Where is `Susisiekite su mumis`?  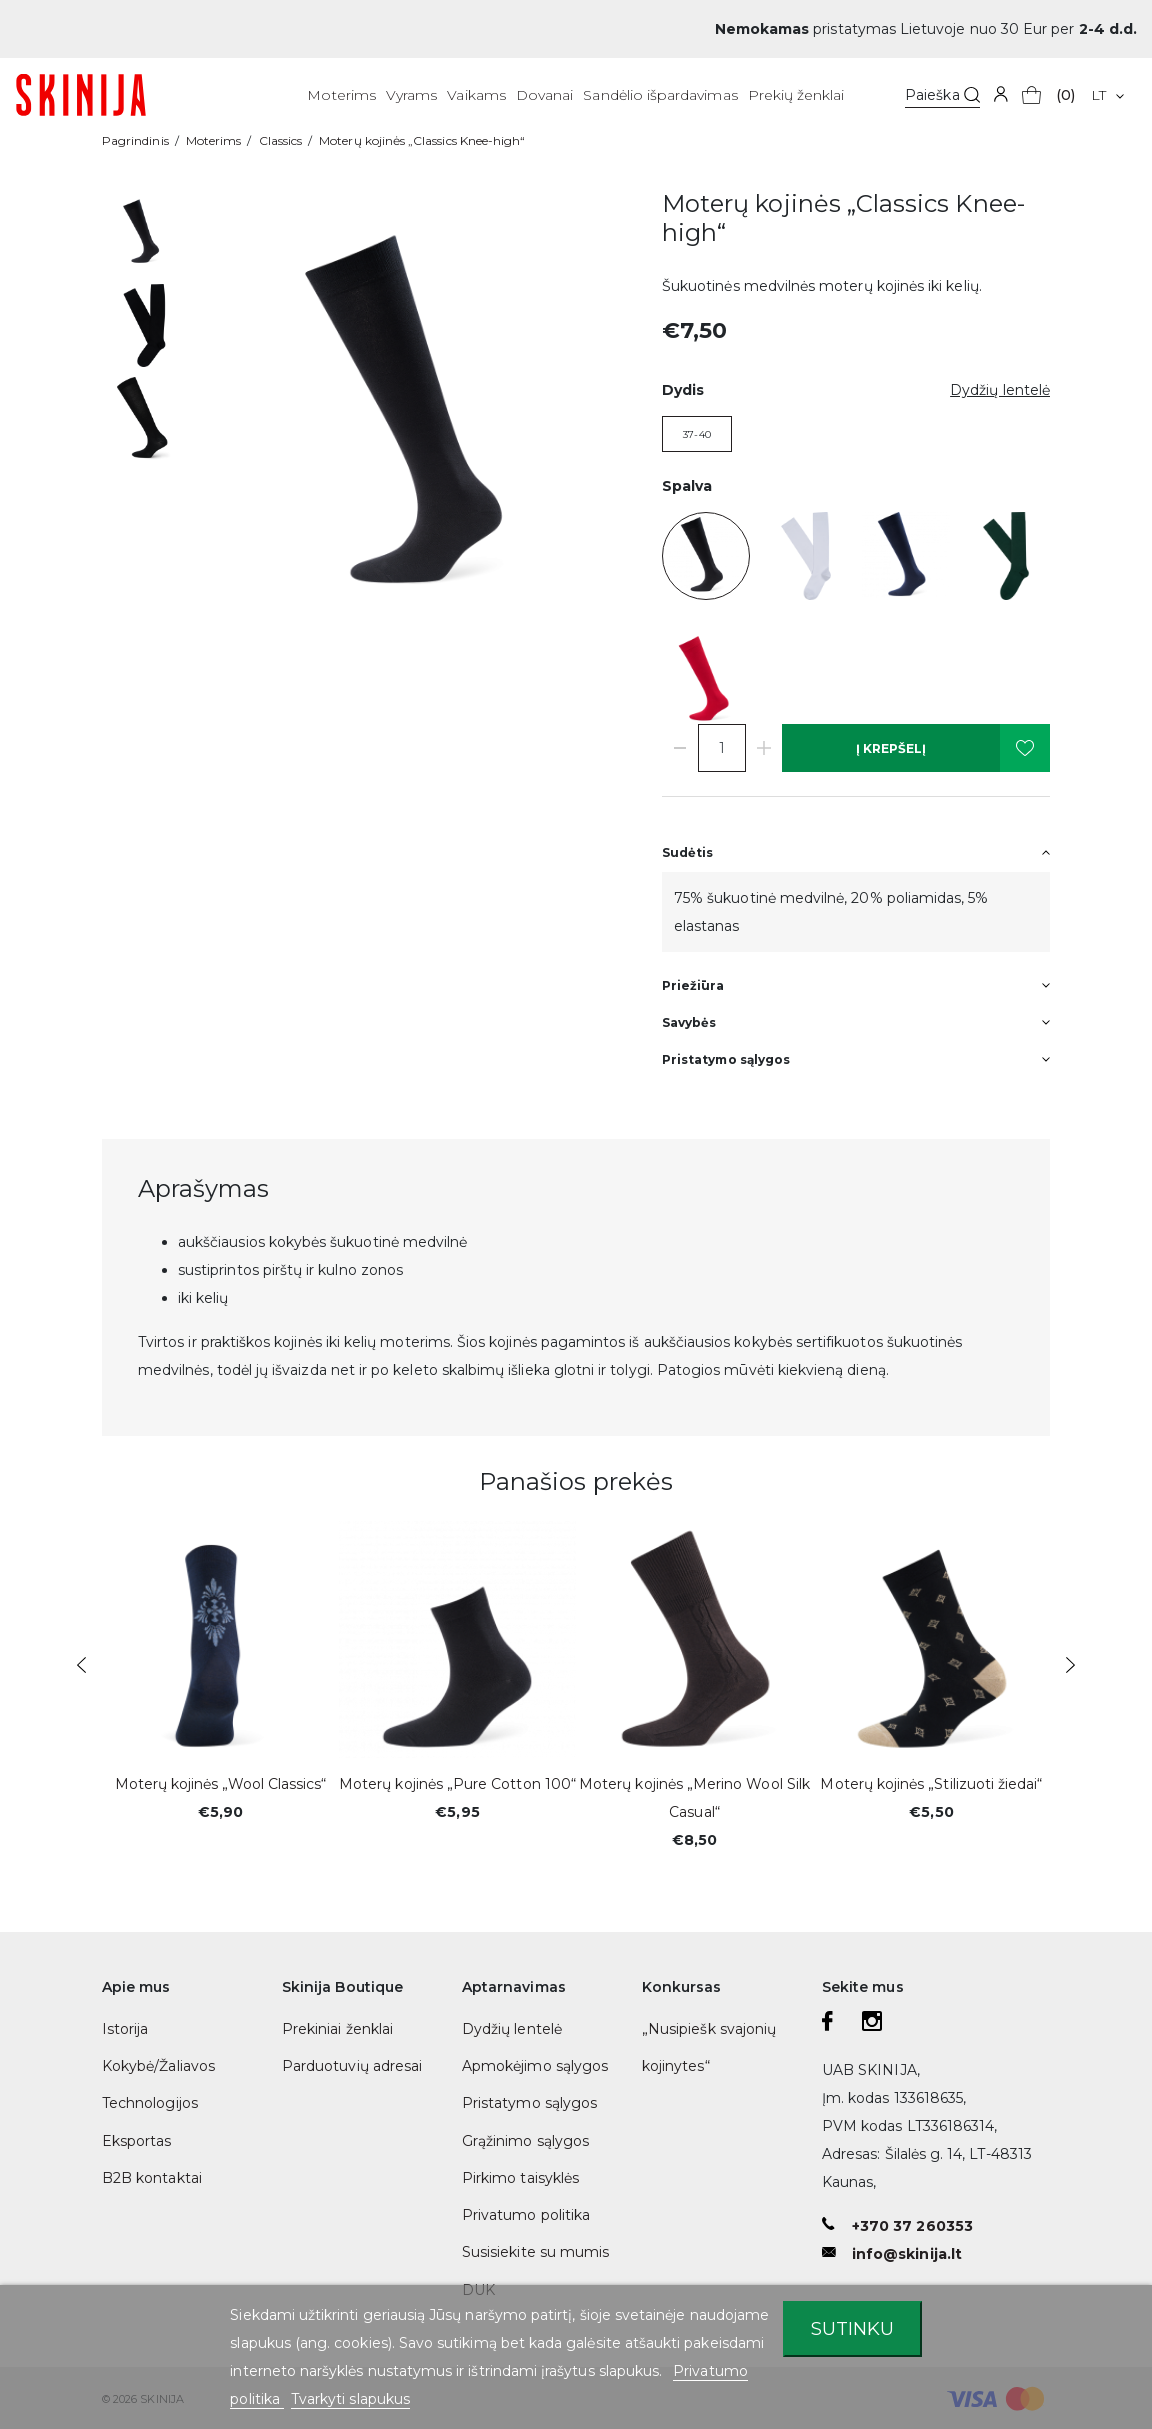
Susisiekite su mumis is located at coordinates (535, 2252).